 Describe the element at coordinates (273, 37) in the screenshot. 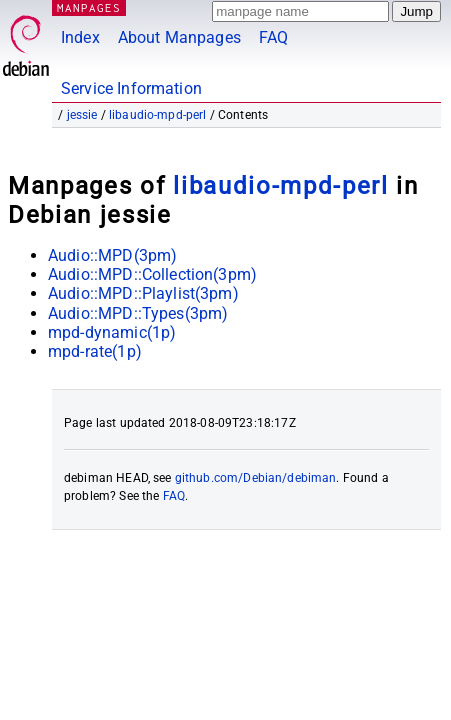

I see `FAQ` at that location.